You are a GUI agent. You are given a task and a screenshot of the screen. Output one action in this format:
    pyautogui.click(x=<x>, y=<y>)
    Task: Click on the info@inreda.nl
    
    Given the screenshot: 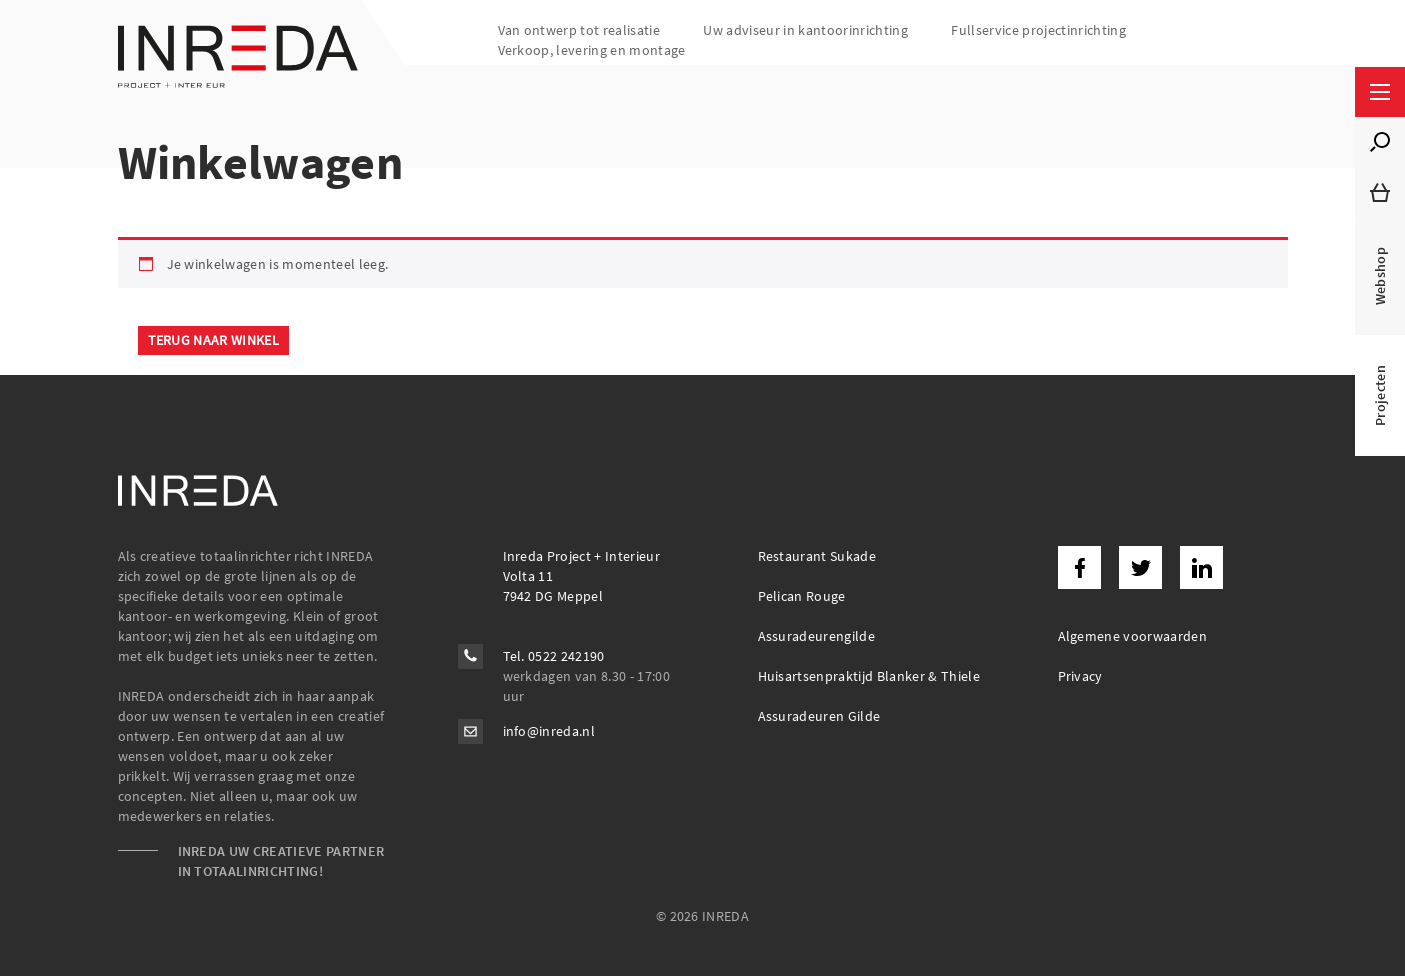 What is the action you would take?
    pyautogui.click(x=549, y=731)
    